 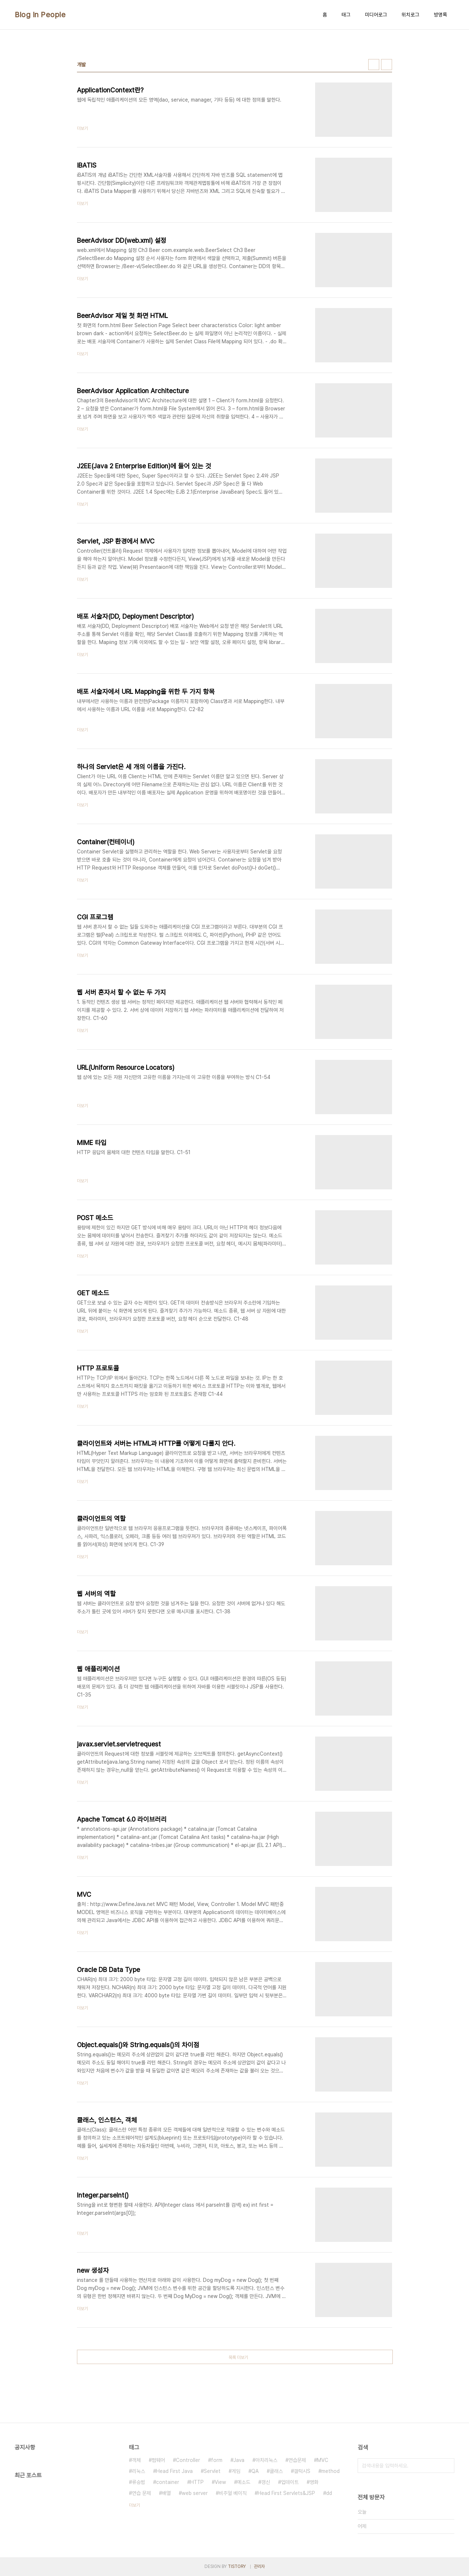 I want to click on HTTP, so click(x=197, y=2482).